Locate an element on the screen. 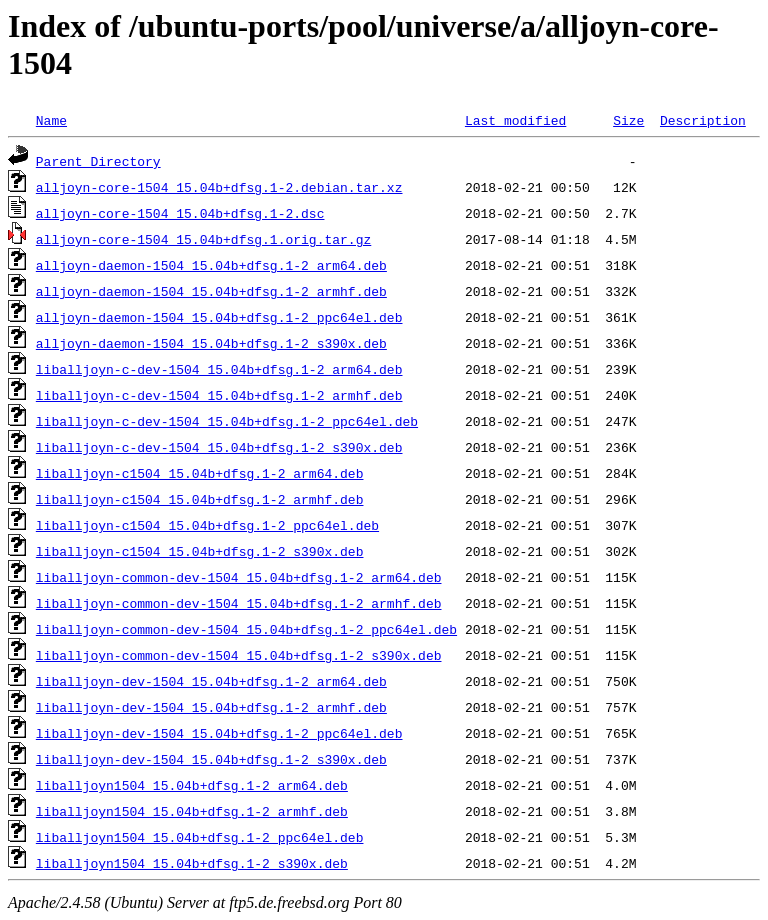 The image size is (768, 920). liballjoyn1504_15.04b+dfsg.1-2_arm64.deb is located at coordinates (192, 785).